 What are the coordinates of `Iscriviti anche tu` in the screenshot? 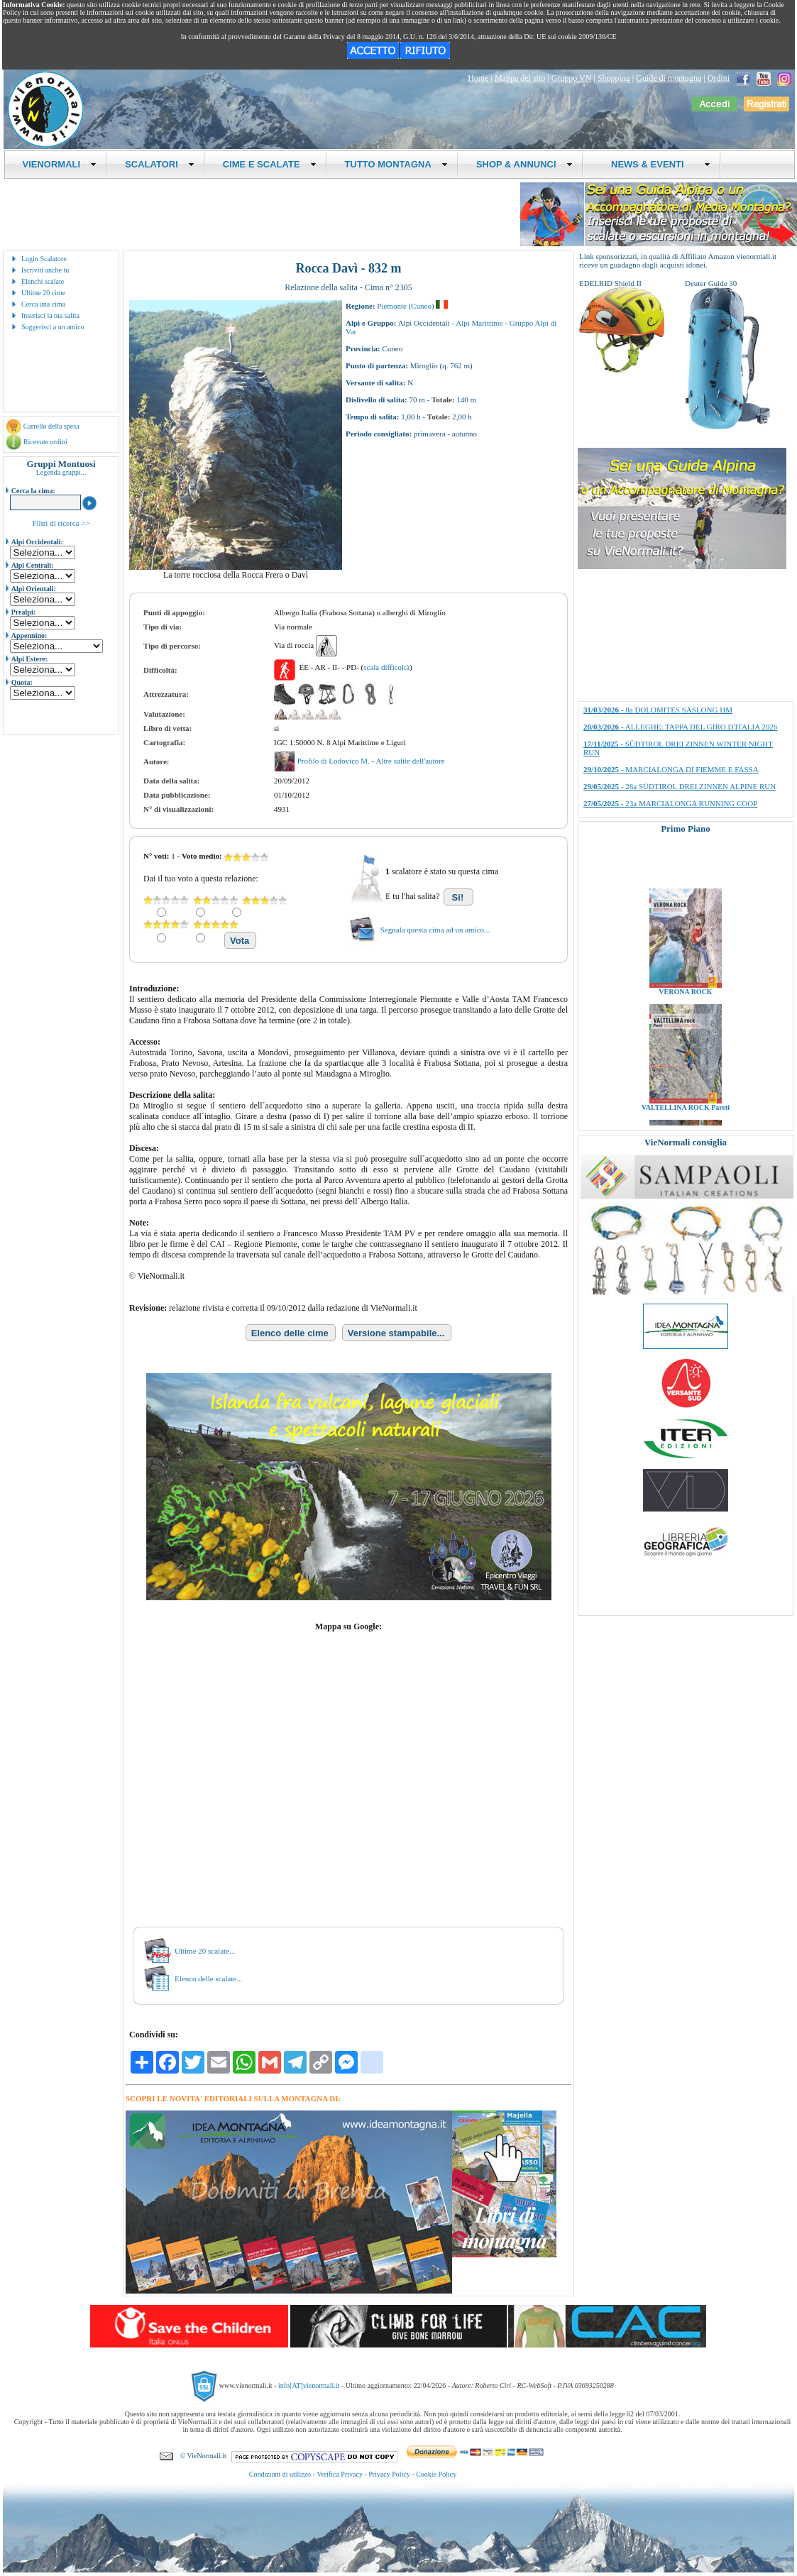 It's located at (45, 270).